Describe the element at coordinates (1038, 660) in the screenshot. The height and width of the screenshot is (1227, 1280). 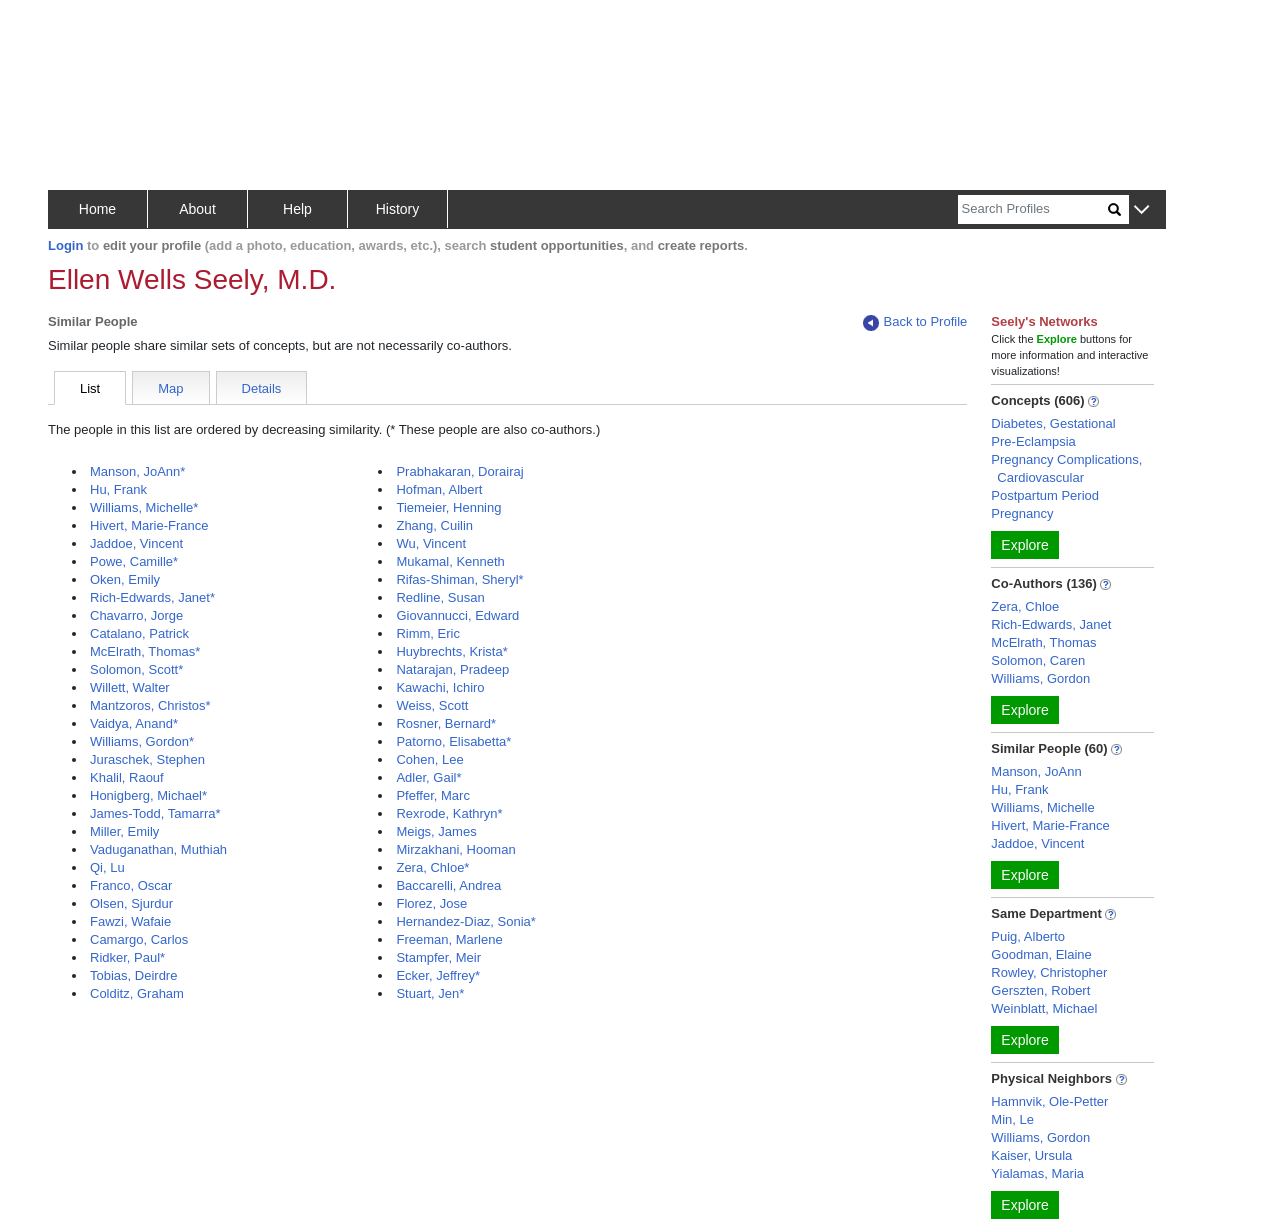
I see `Solomon, Caren` at that location.